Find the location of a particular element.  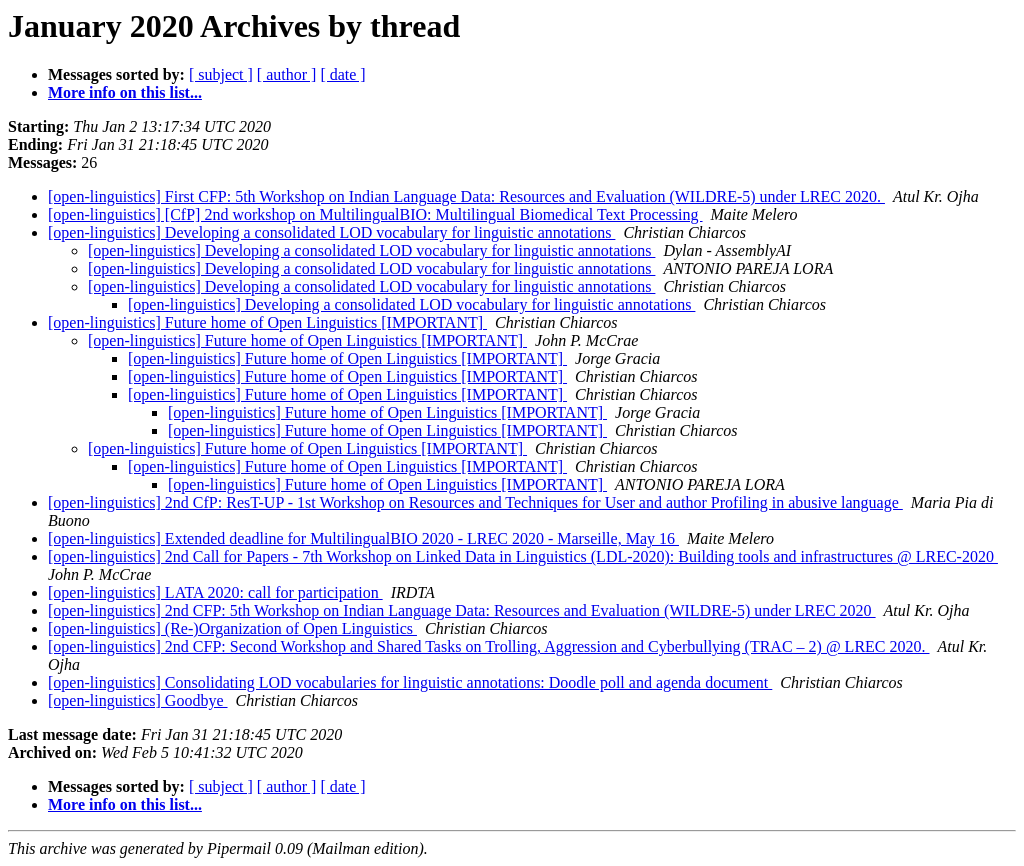

[open-linguistics] LATA 2020: call for participation is located at coordinates (215, 592).